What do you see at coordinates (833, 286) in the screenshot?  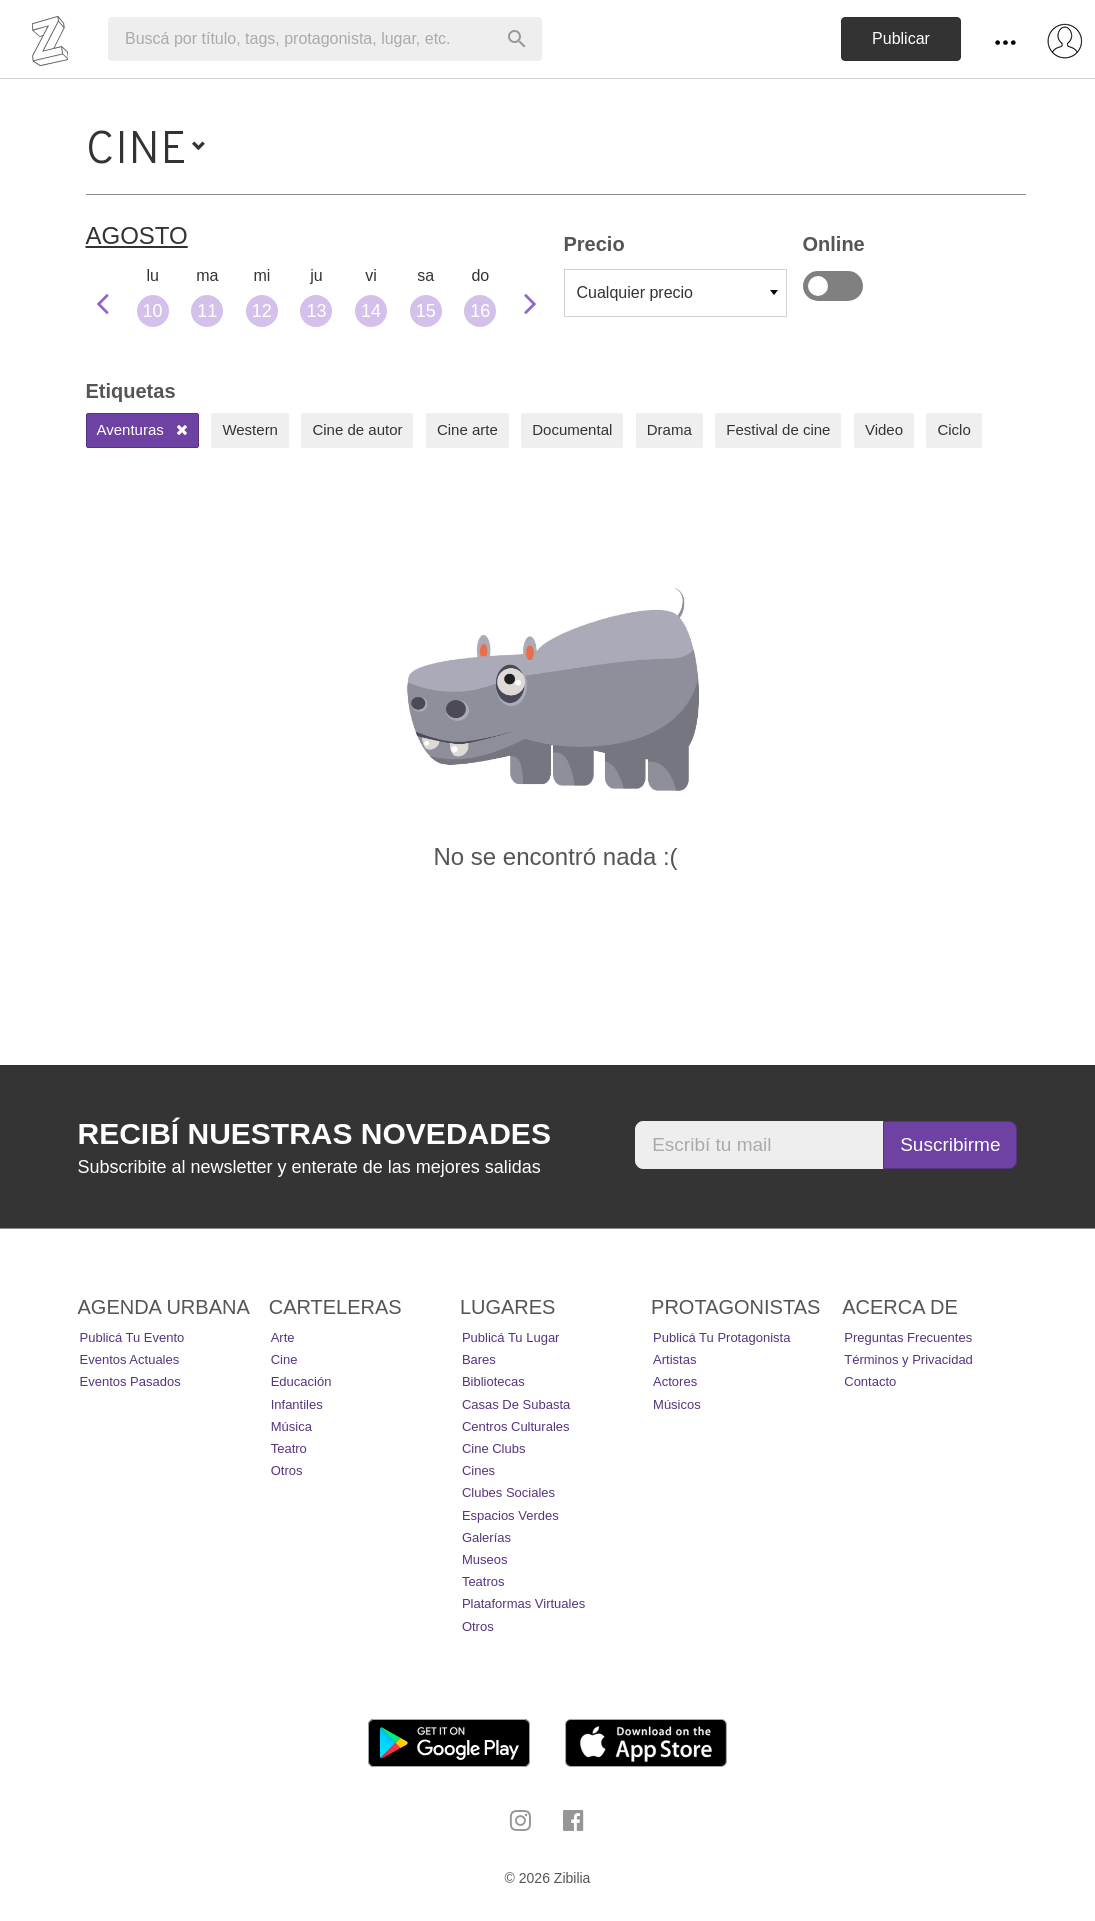 I see `Online` at bounding box center [833, 286].